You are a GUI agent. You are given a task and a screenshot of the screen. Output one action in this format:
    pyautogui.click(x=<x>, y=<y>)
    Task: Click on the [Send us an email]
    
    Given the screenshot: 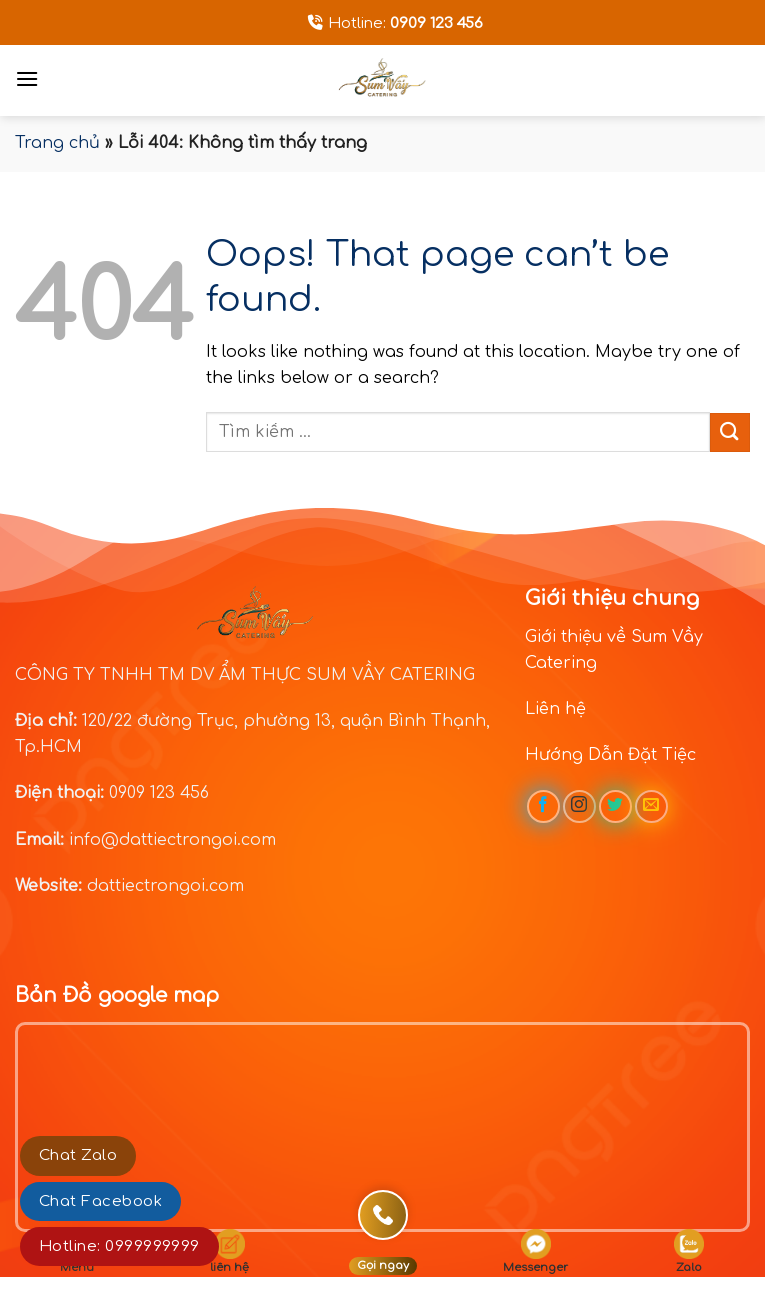 What is the action you would take?
    pyautogui.click(x=651, y=806)
    